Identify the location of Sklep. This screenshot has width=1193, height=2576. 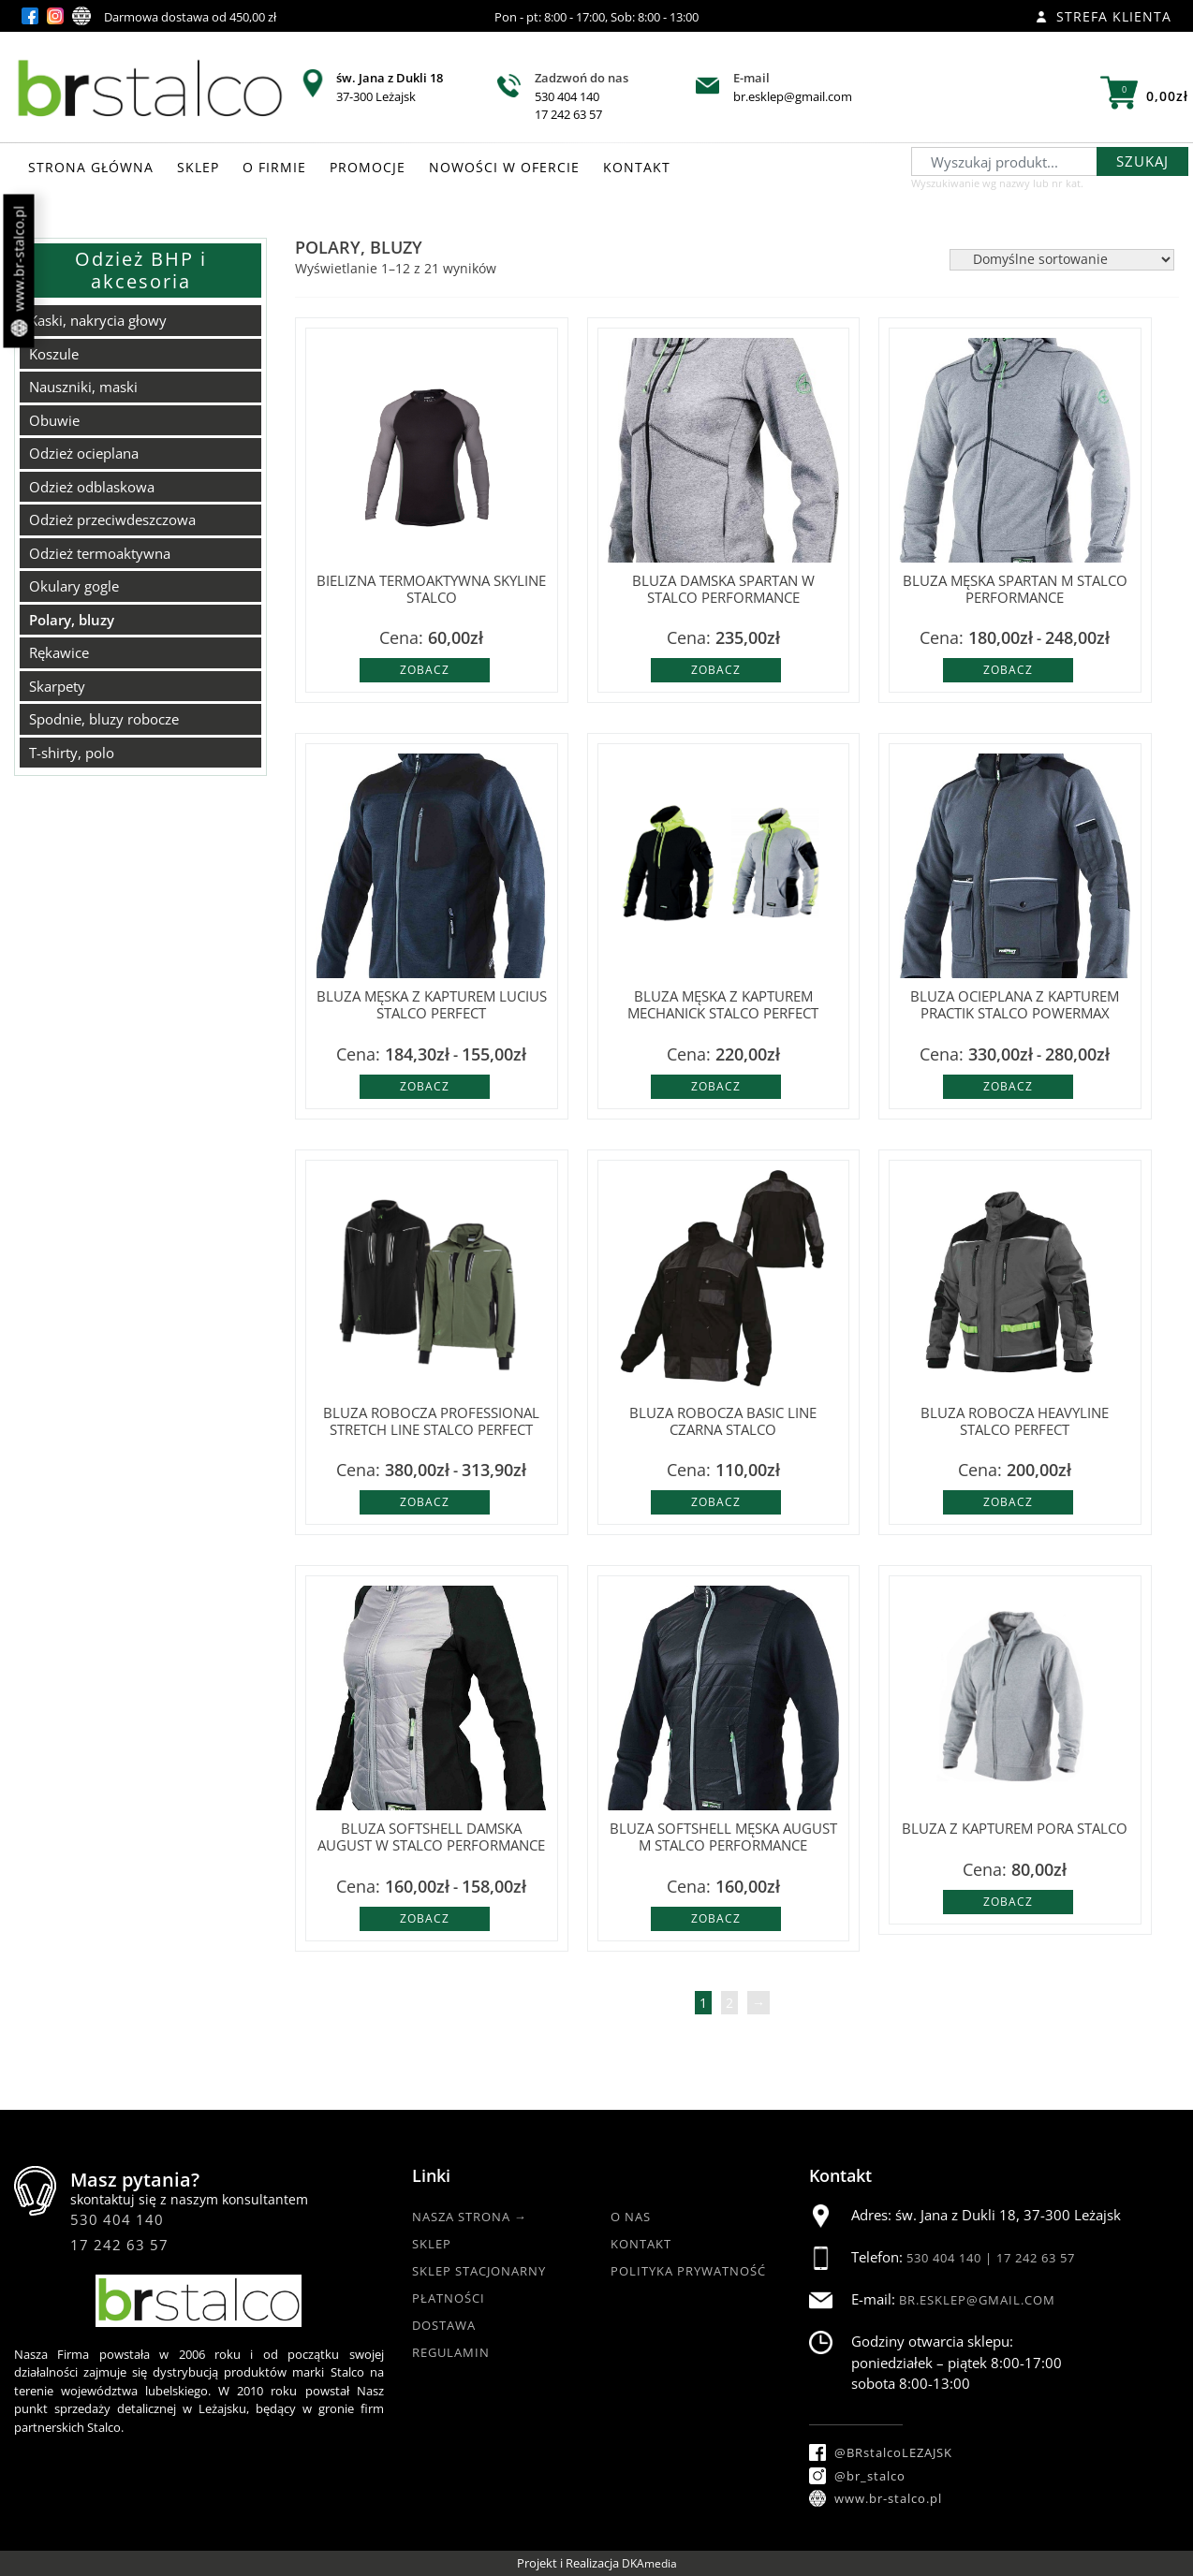
(431, 2243).